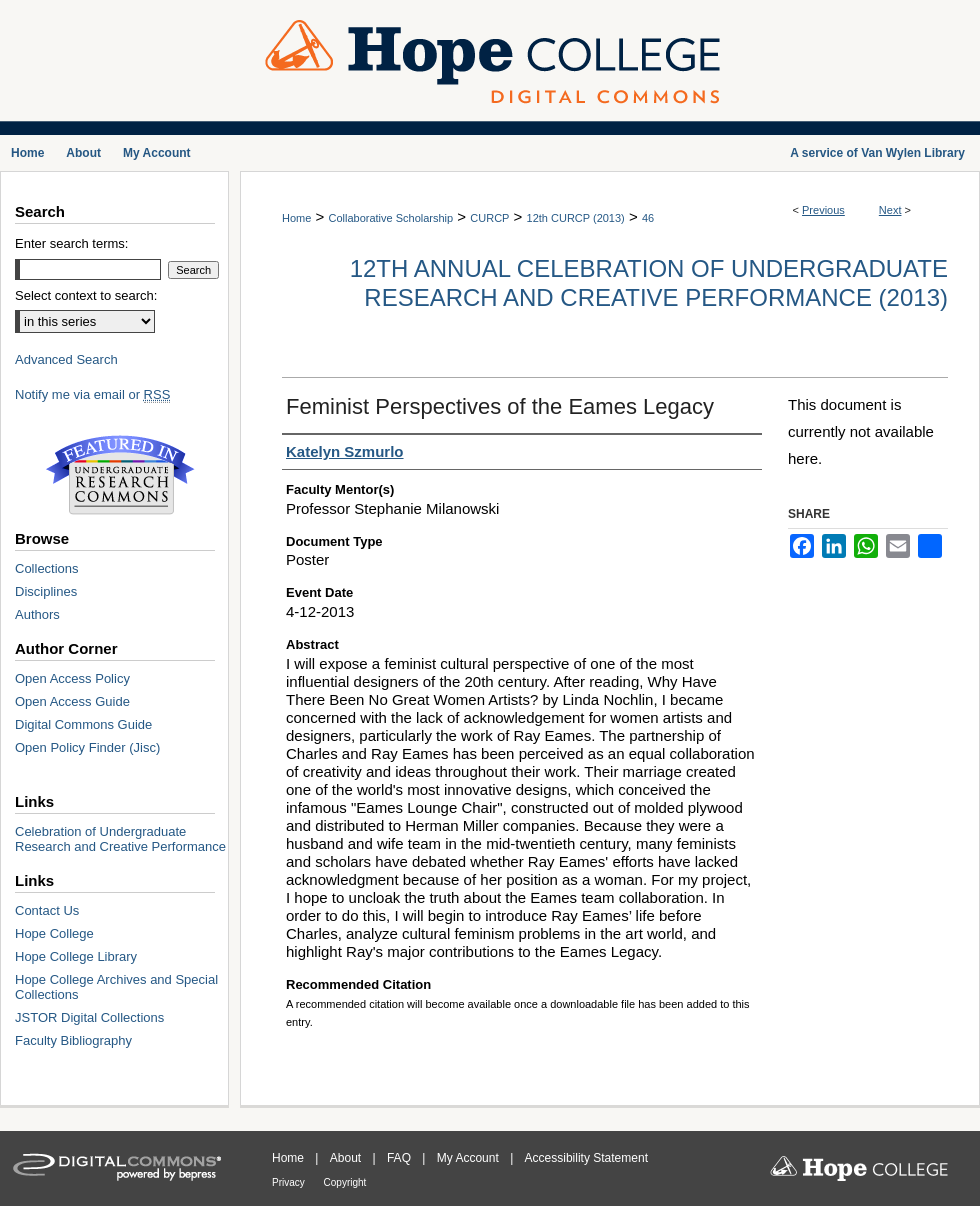 Image resolution: width=980 pixels, height=1206 pixels. Describe the element at coordinates (649, 283) in the screenshot. I see `12th Annual Celebration of Undergraduate Research and Creative Performance (2013)` at that location.